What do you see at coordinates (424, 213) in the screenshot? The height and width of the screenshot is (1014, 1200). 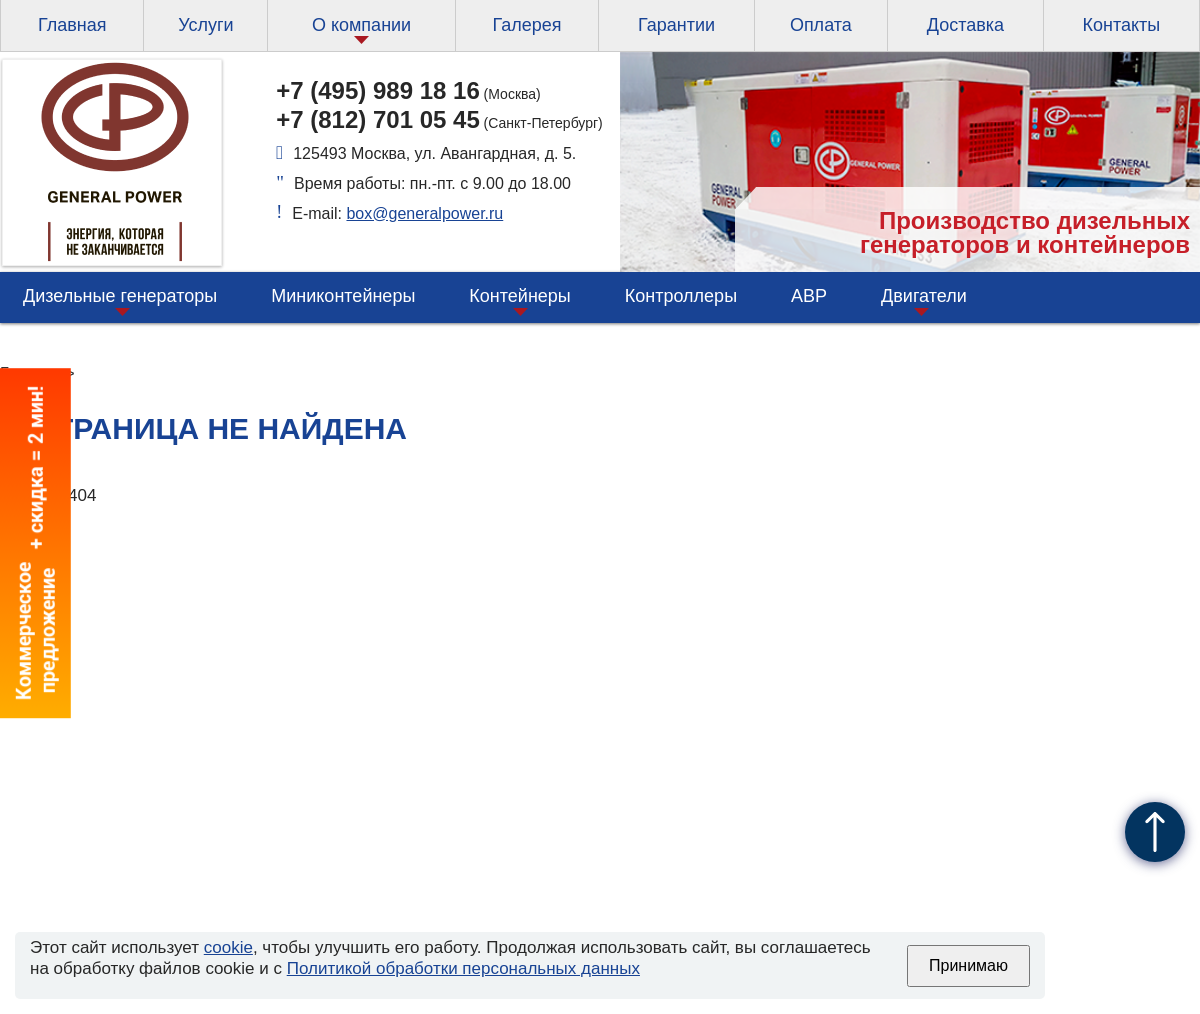 I see `box@generalpower.ru` at bounding box center [424, 213].